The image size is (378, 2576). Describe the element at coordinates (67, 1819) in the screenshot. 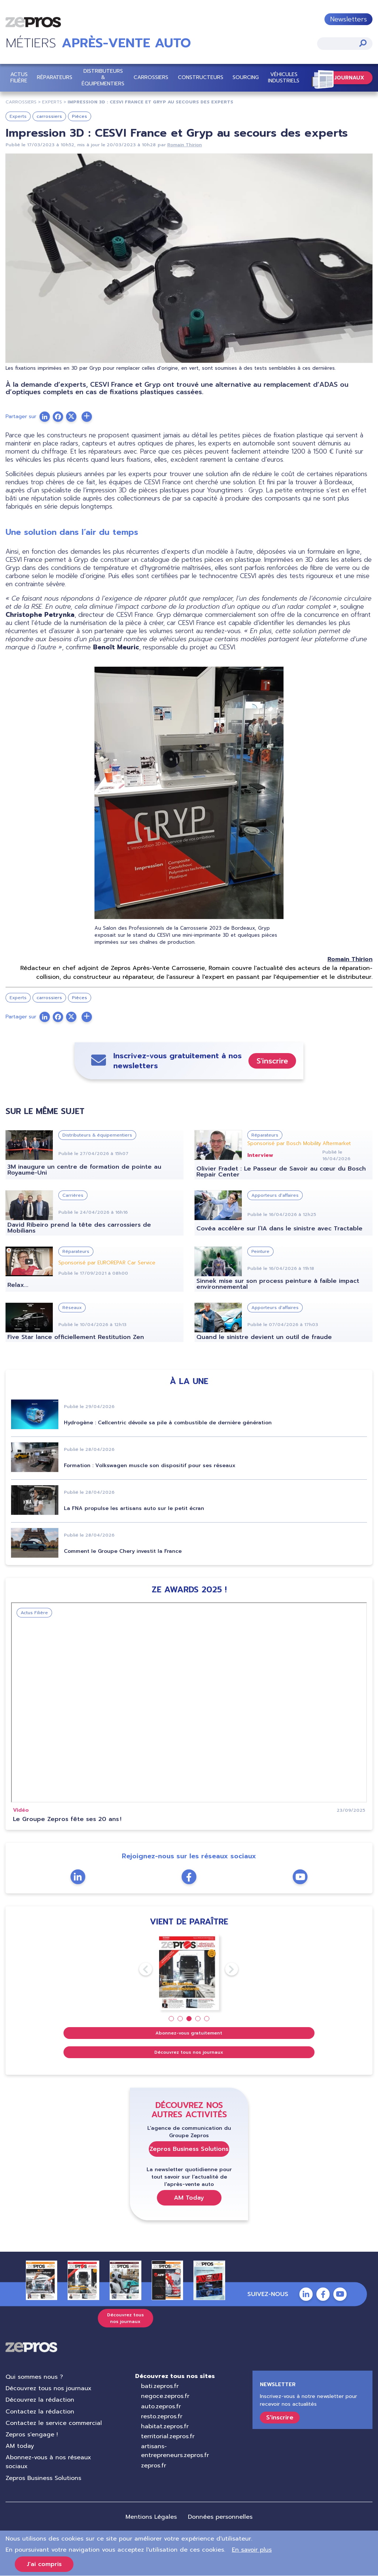

I see `Le Groupe Zepros fête ses 20 ans !` at that location.